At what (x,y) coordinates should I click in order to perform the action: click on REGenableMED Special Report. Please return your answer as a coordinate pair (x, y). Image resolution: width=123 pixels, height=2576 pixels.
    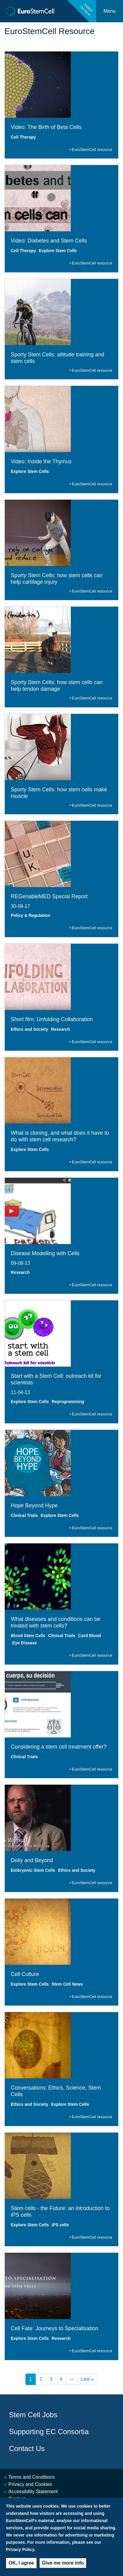
    Looking at the image, I should click on (49, 896).